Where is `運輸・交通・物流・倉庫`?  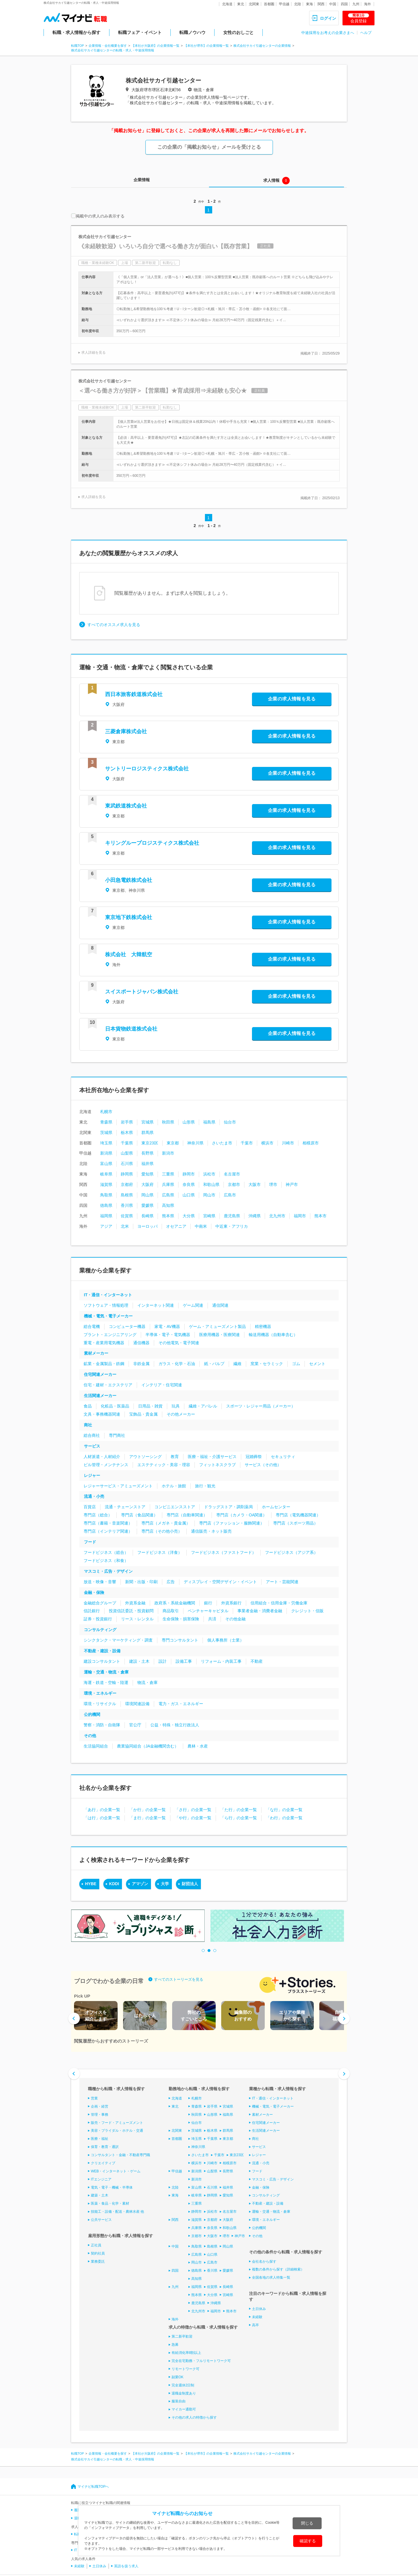 運輸・交通・物流・倉庫 is located at coordinates (106, 1672).